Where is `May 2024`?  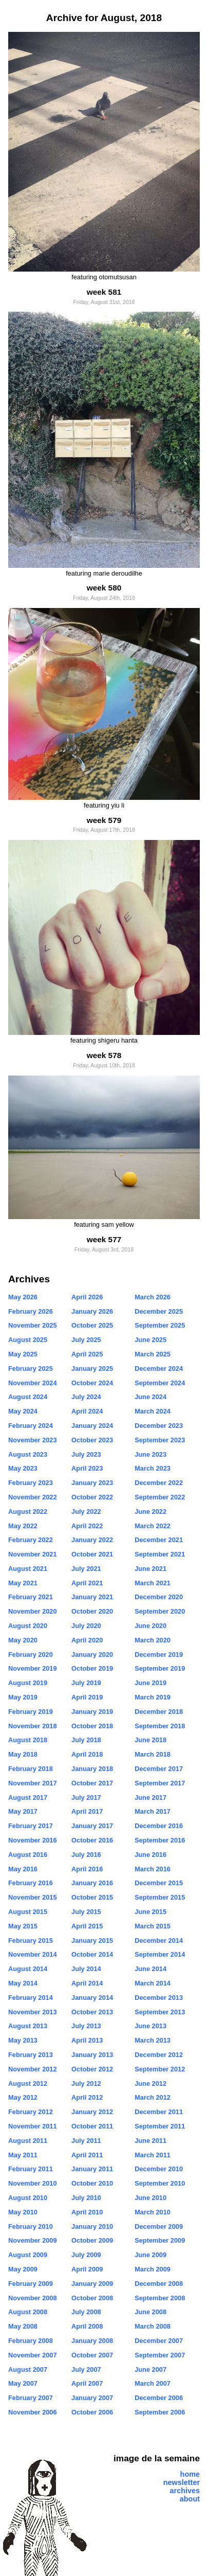 May 2024 is located at coordinates (22, 1411).